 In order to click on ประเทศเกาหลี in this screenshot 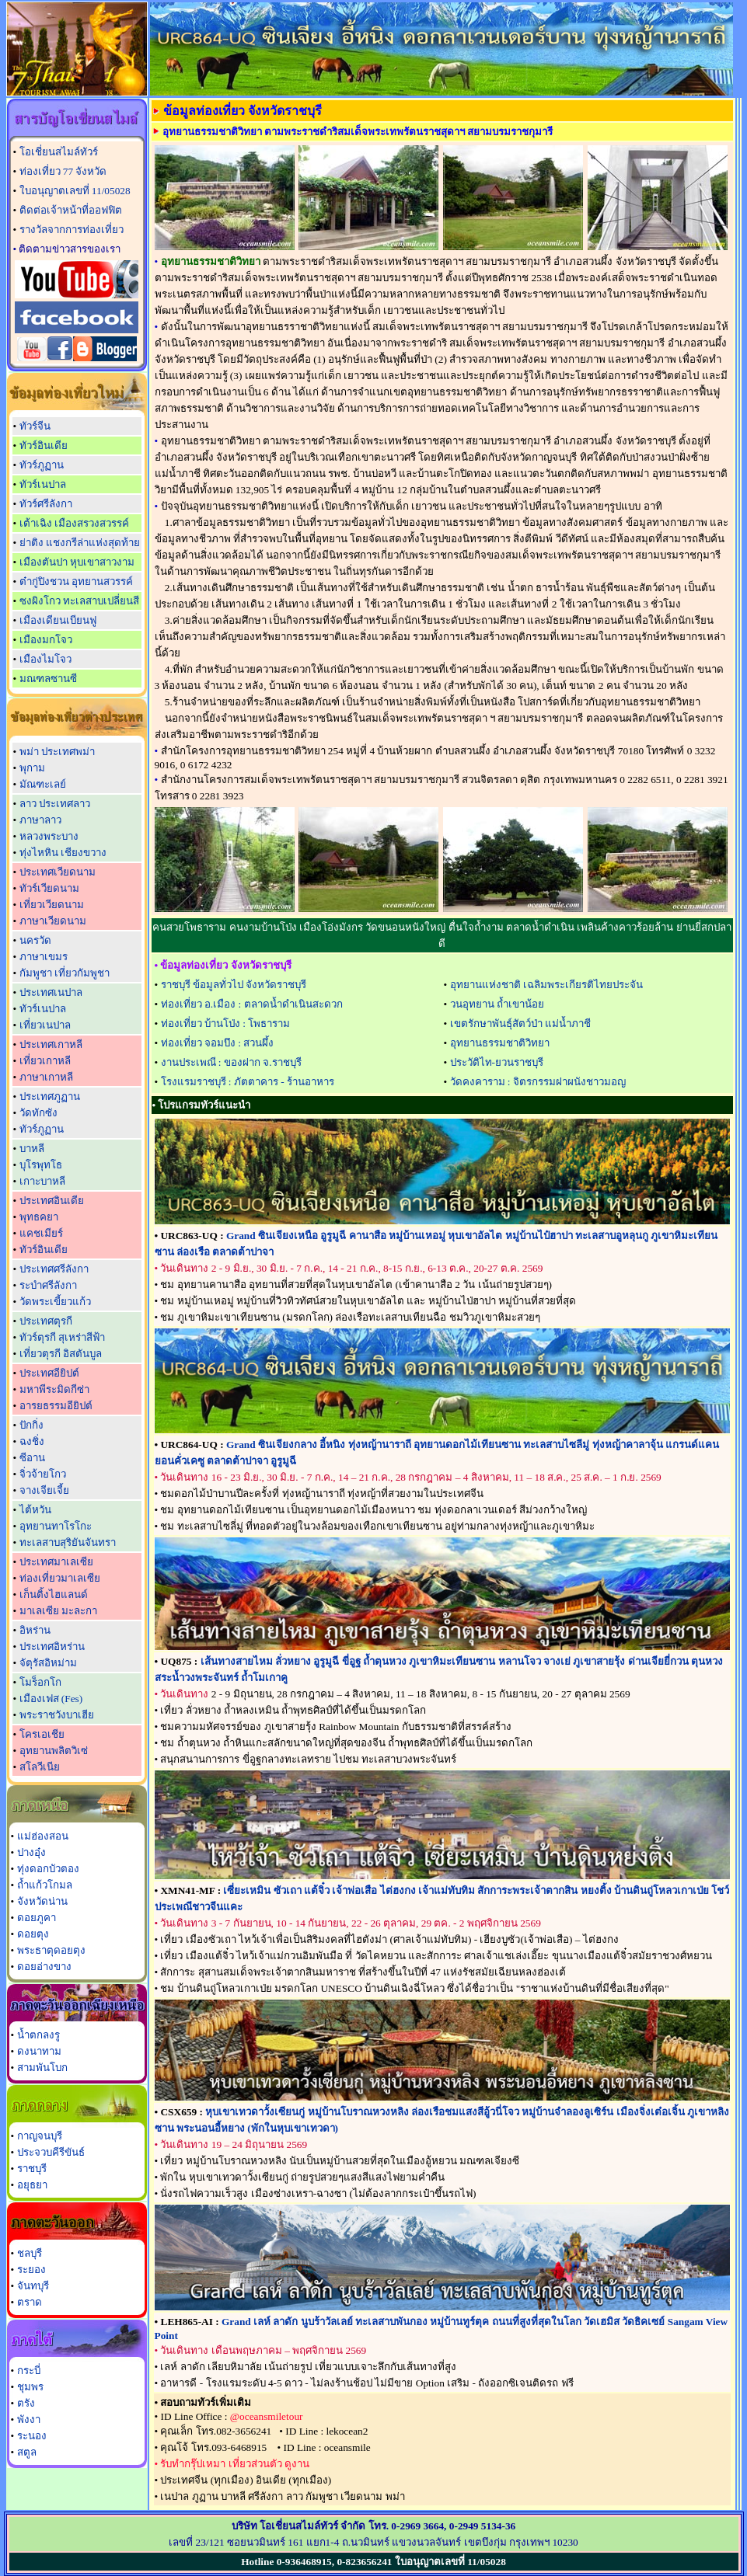, I will do `click(50, 1044)`.